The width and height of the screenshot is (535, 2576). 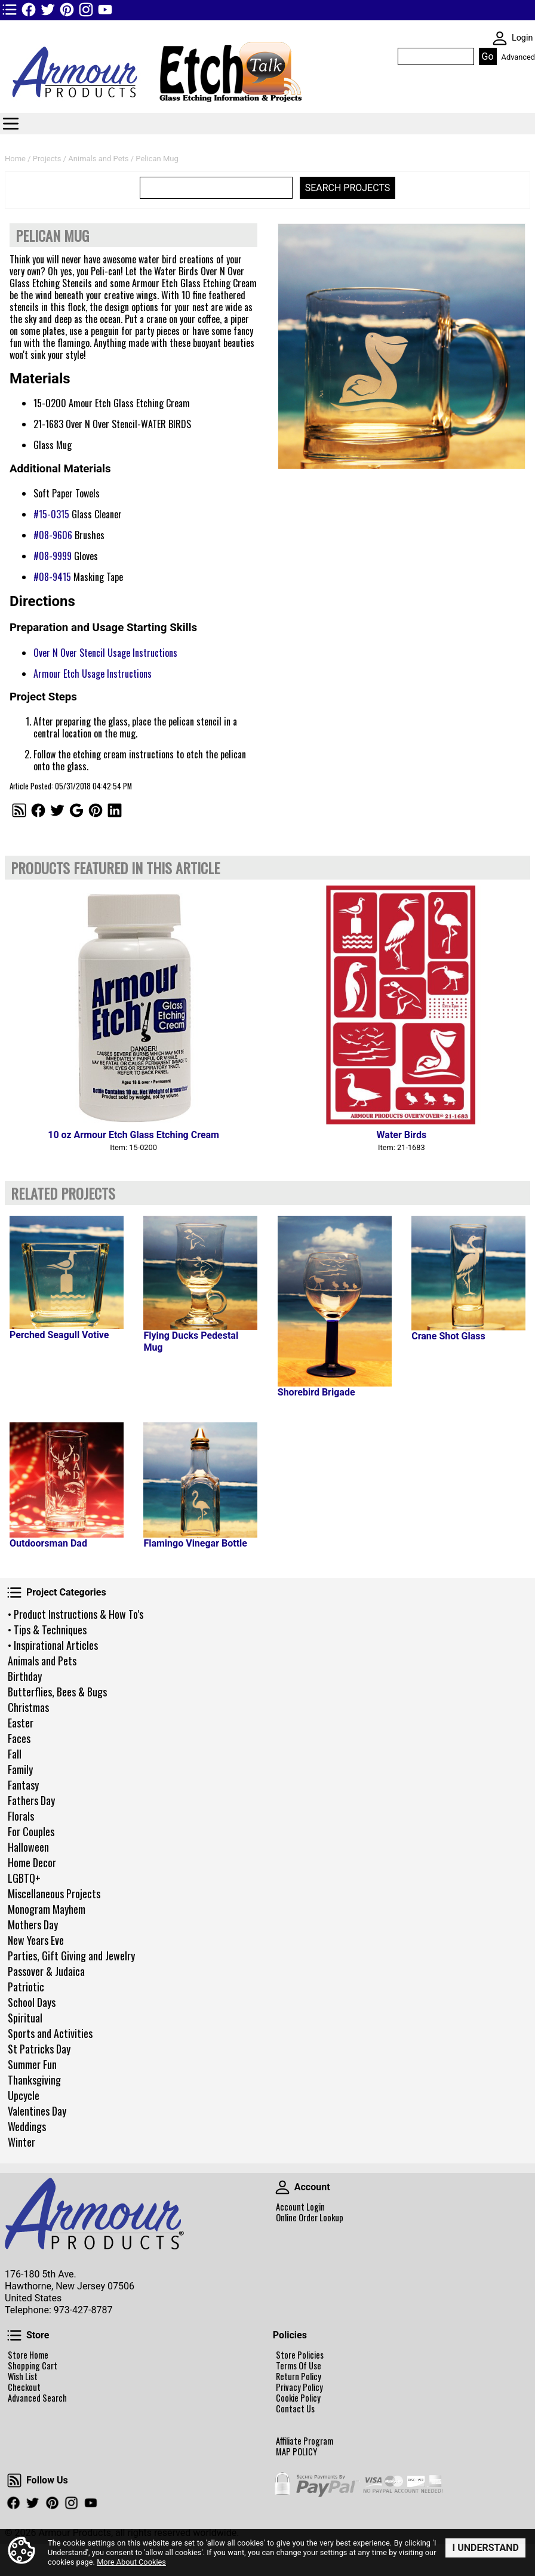 What do you see at coordinates (52, 535) in the screenshot?
I see `#08-9606` at bounding box center [52, 535].